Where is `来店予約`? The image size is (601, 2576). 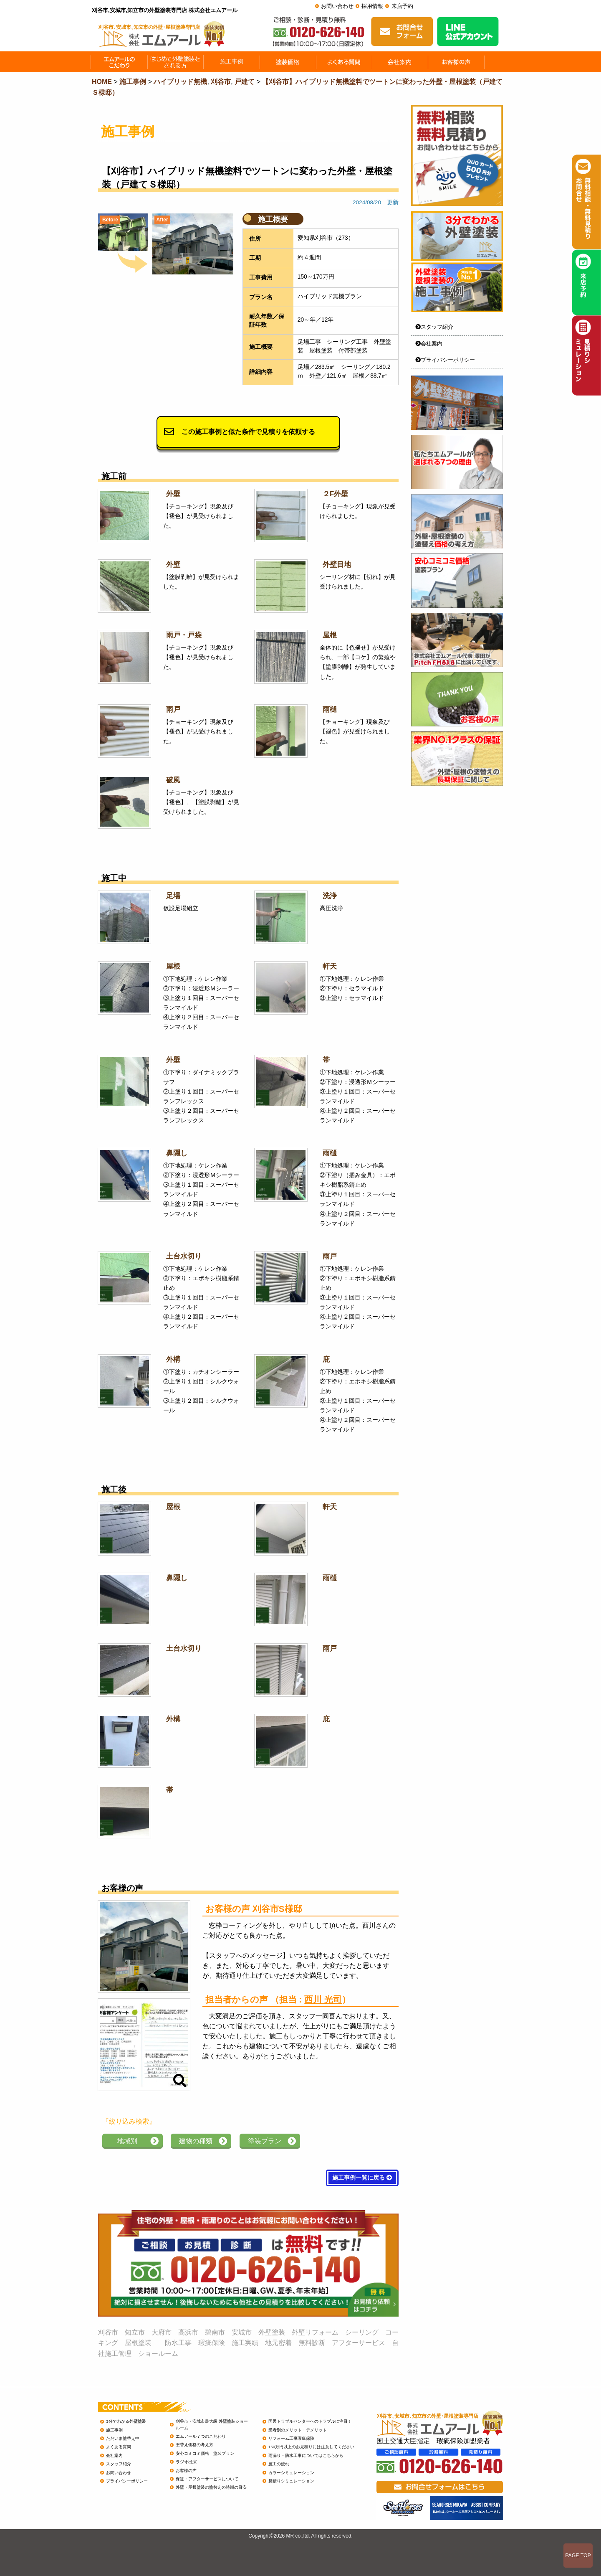 来店予約 is located at coordinates (402, 6).